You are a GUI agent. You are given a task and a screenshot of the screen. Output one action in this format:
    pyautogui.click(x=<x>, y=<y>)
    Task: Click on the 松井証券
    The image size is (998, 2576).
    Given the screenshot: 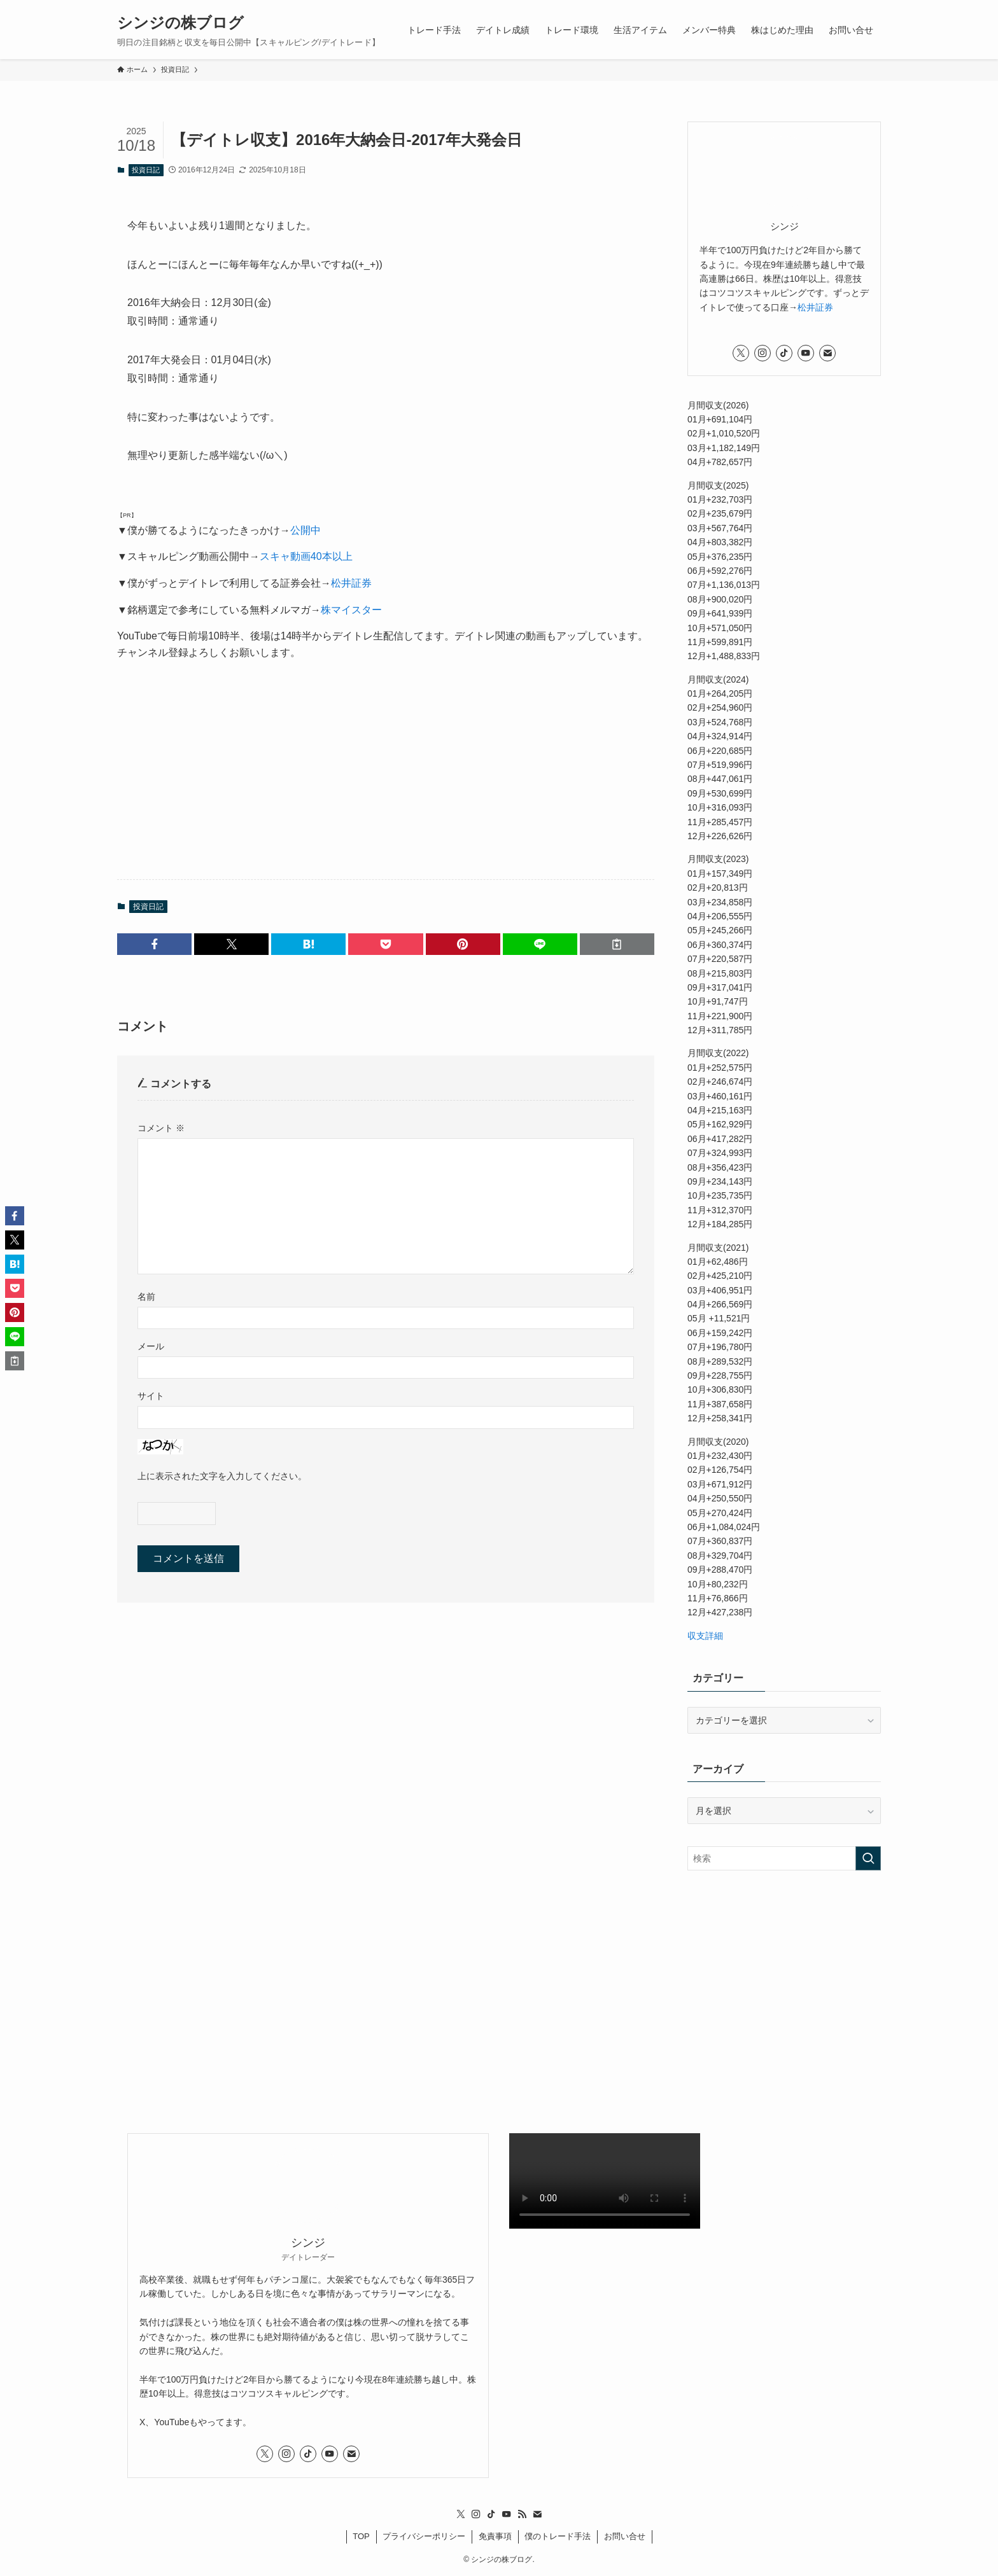 What is the action you would take?
    pyautogui.click(x=351, y=583)
    